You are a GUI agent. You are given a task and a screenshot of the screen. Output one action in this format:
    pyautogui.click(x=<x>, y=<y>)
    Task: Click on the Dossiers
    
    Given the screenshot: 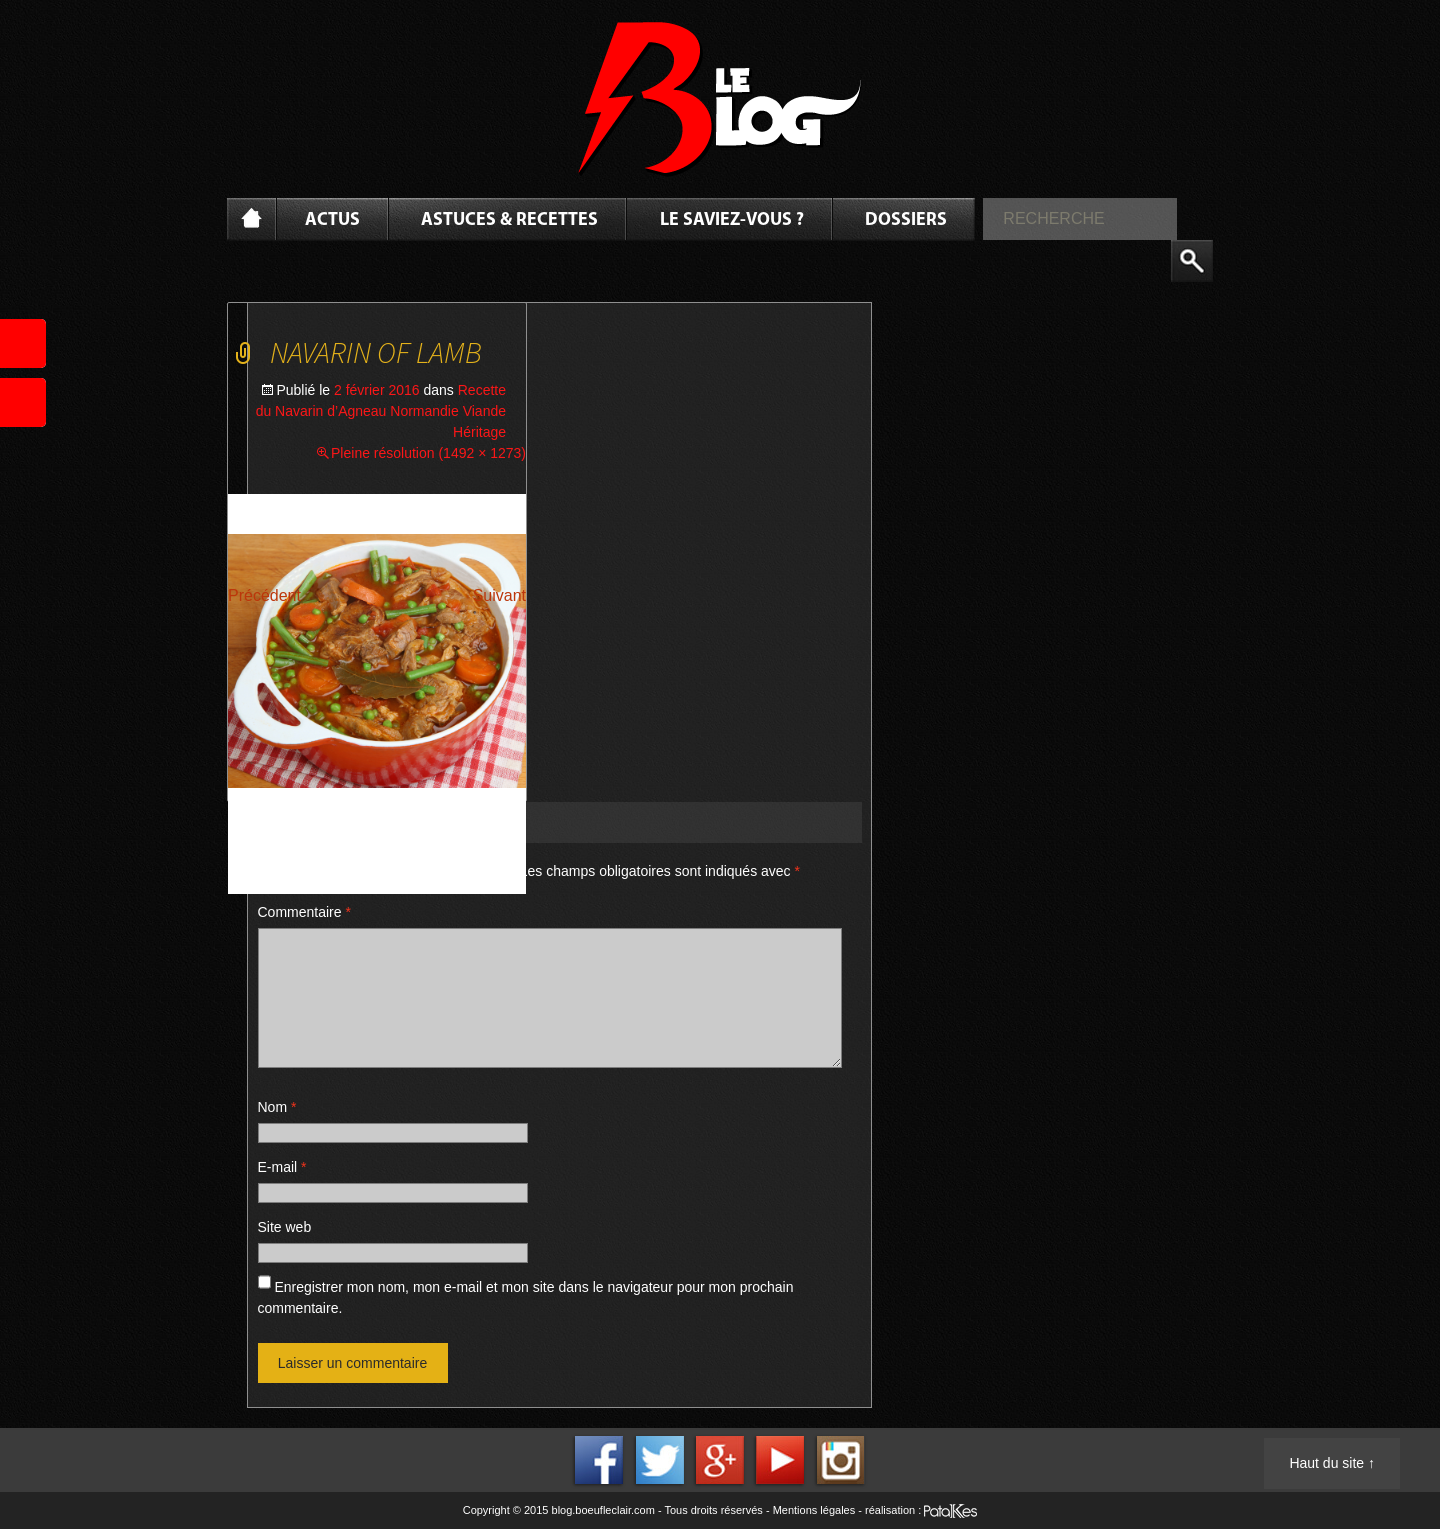 What is the action you would take?
    pyautogui.click(x=906, y=220)
    